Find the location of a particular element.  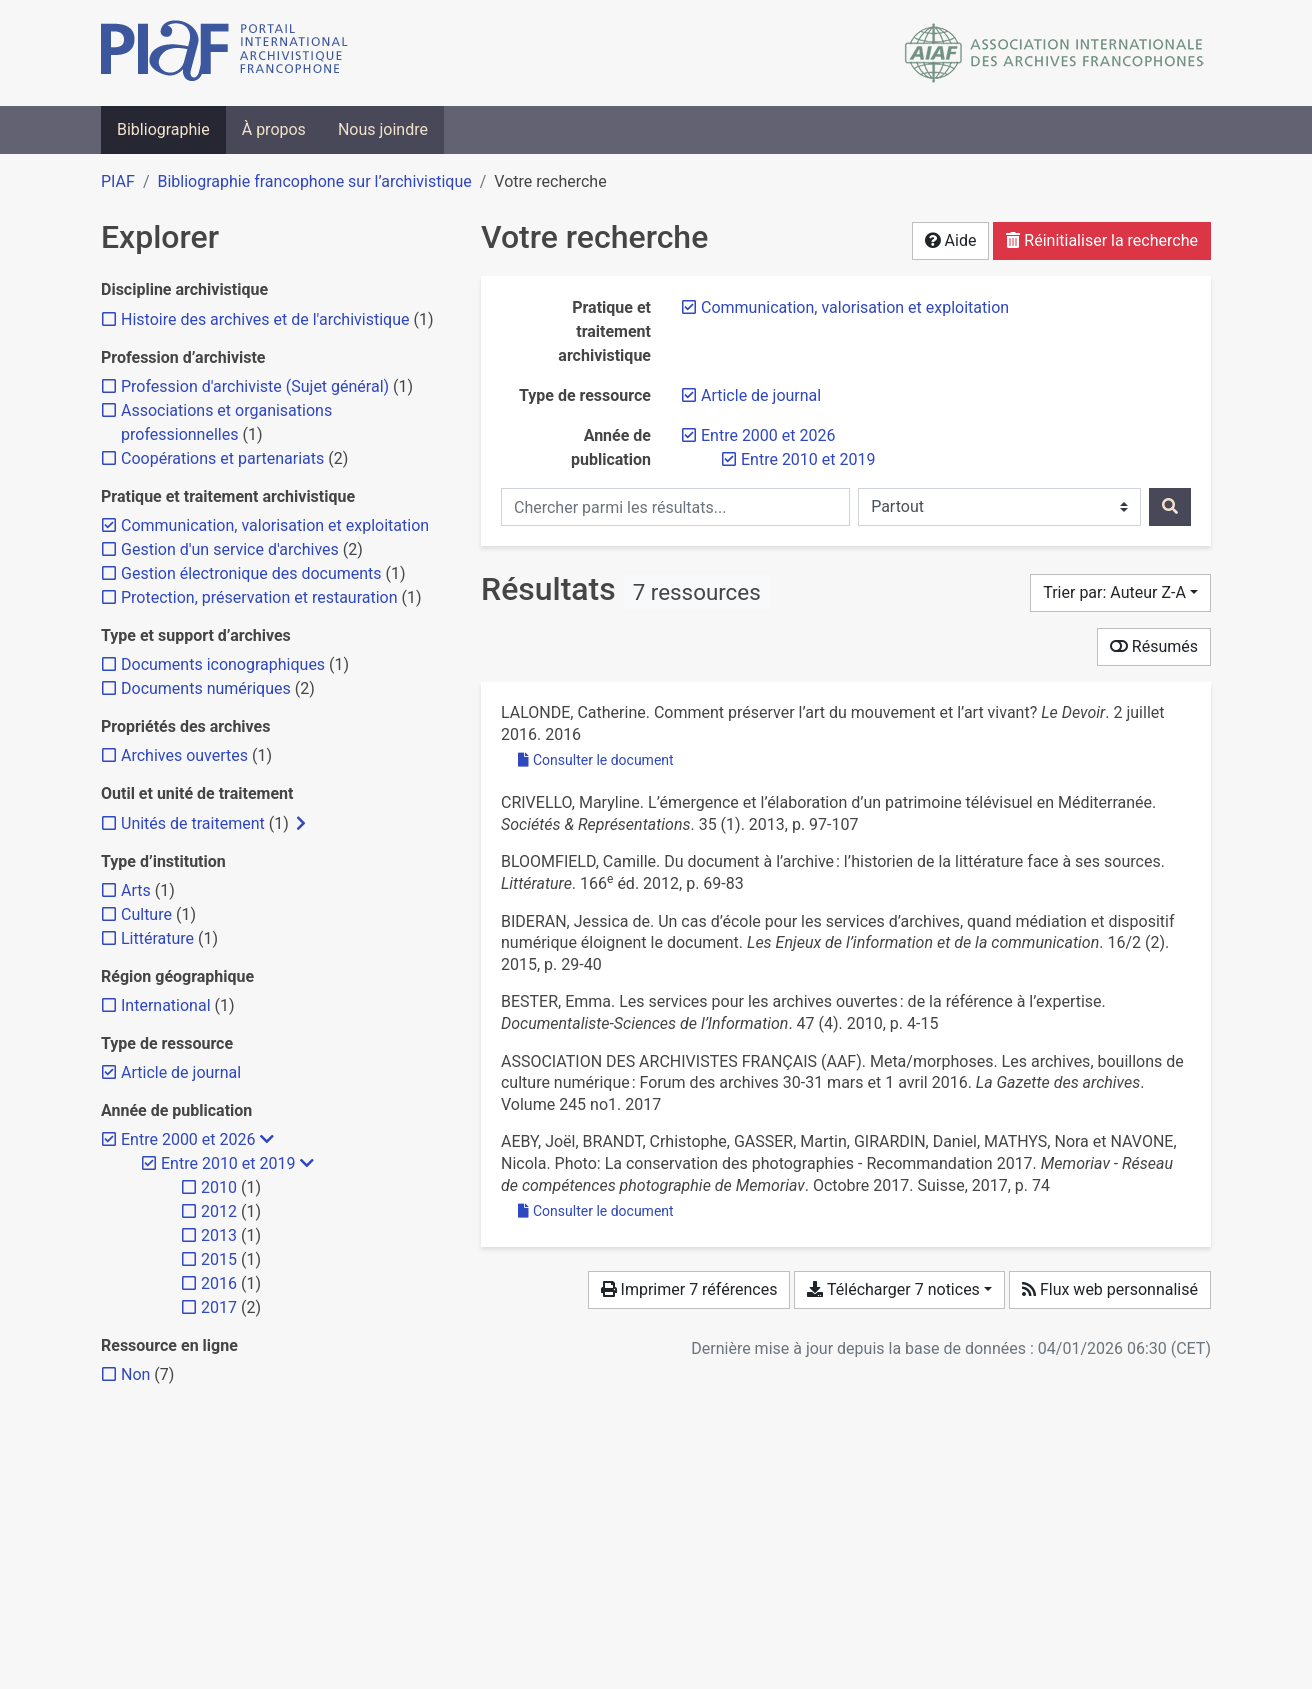

[Ajouter le filtre '2013'] is located at coordinates (219, 1235).